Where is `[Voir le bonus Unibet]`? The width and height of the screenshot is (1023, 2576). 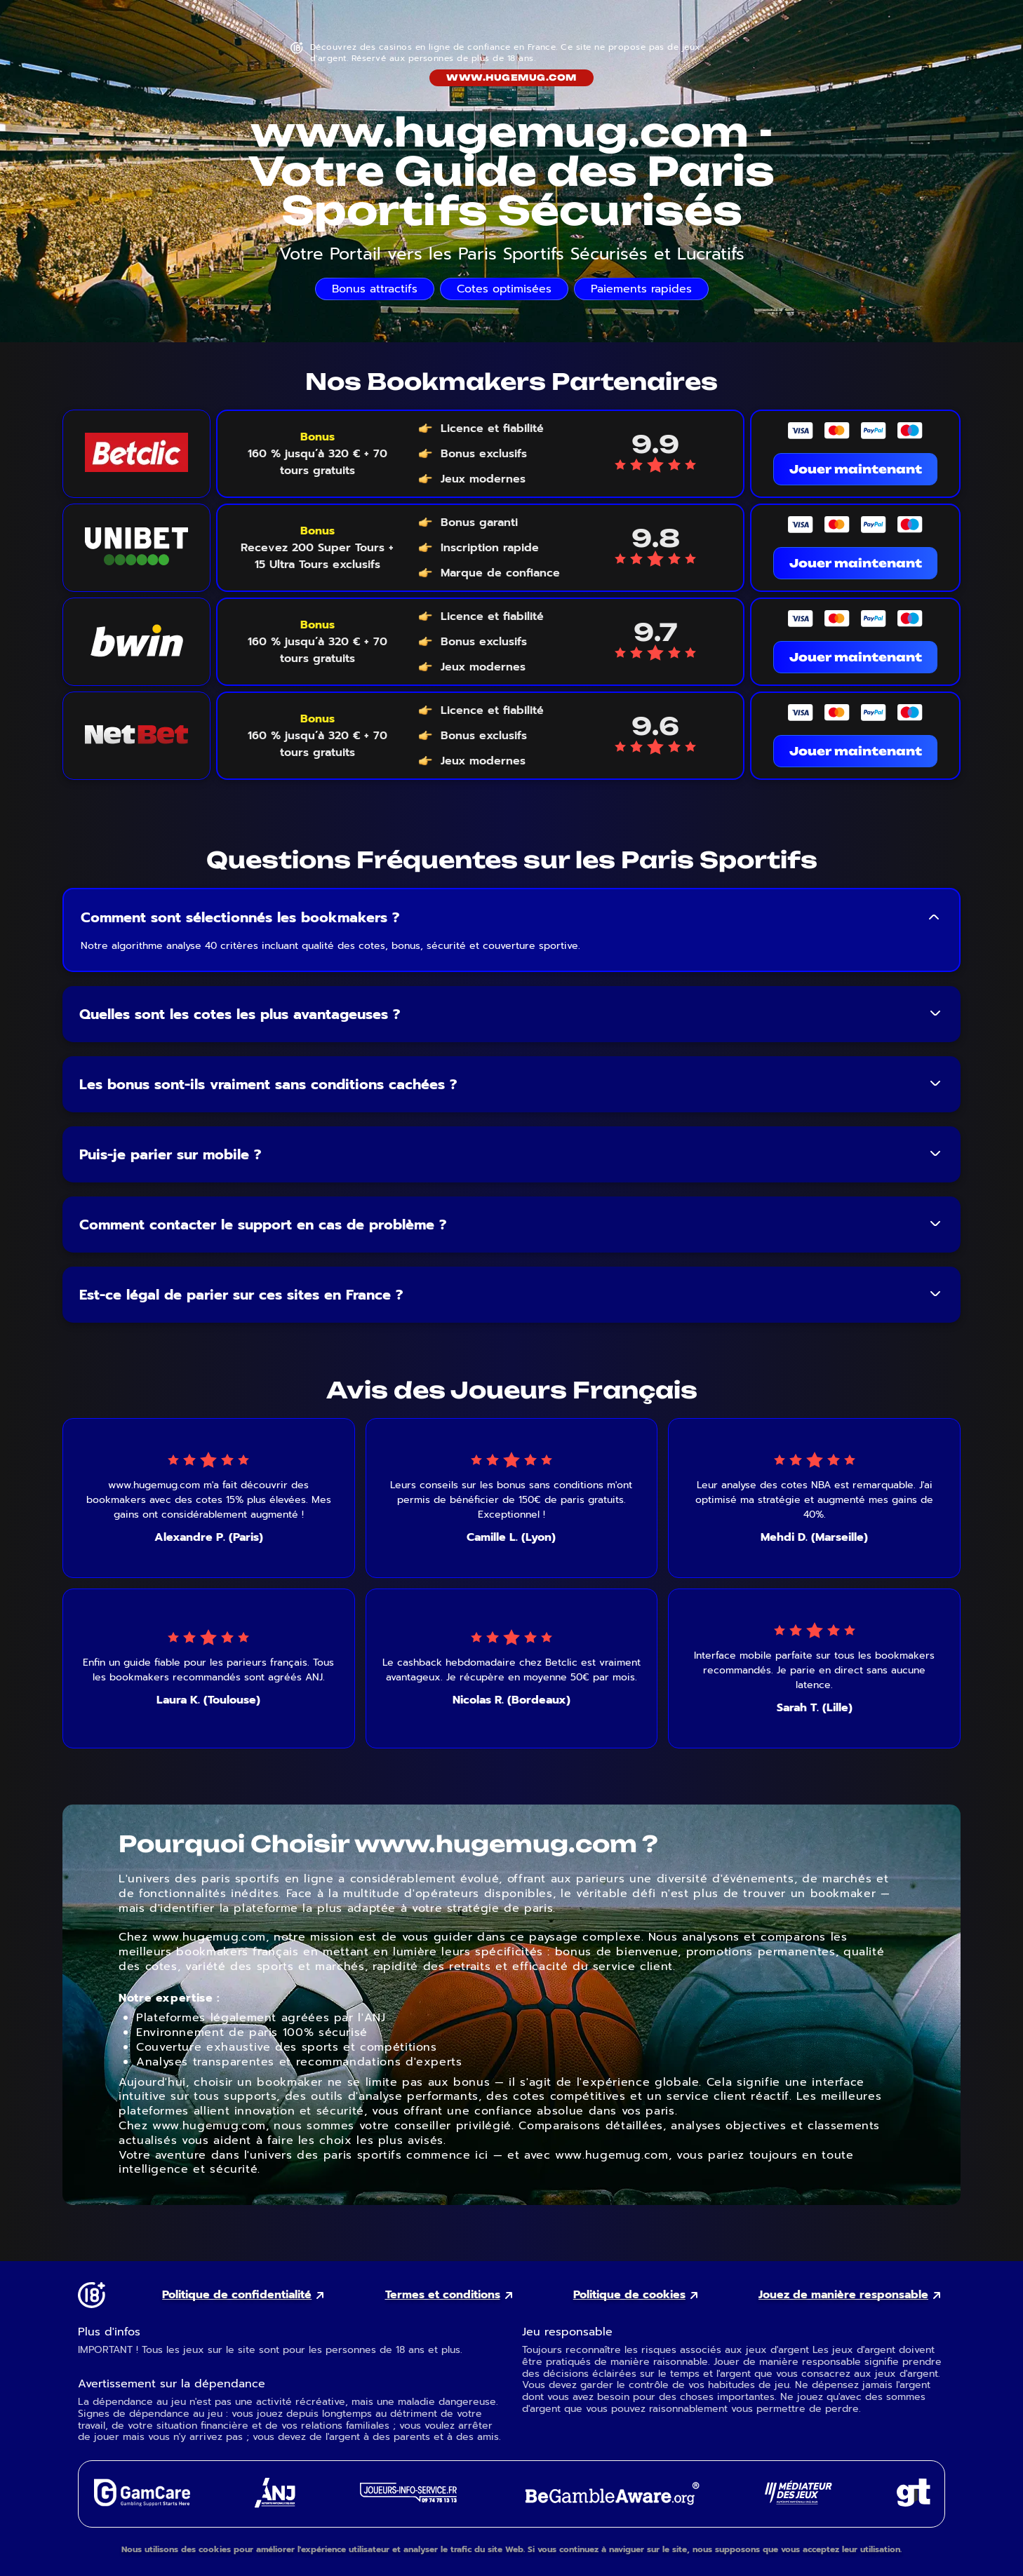
[Voir le bonus Unibet] is located at coordinates (317, 547).